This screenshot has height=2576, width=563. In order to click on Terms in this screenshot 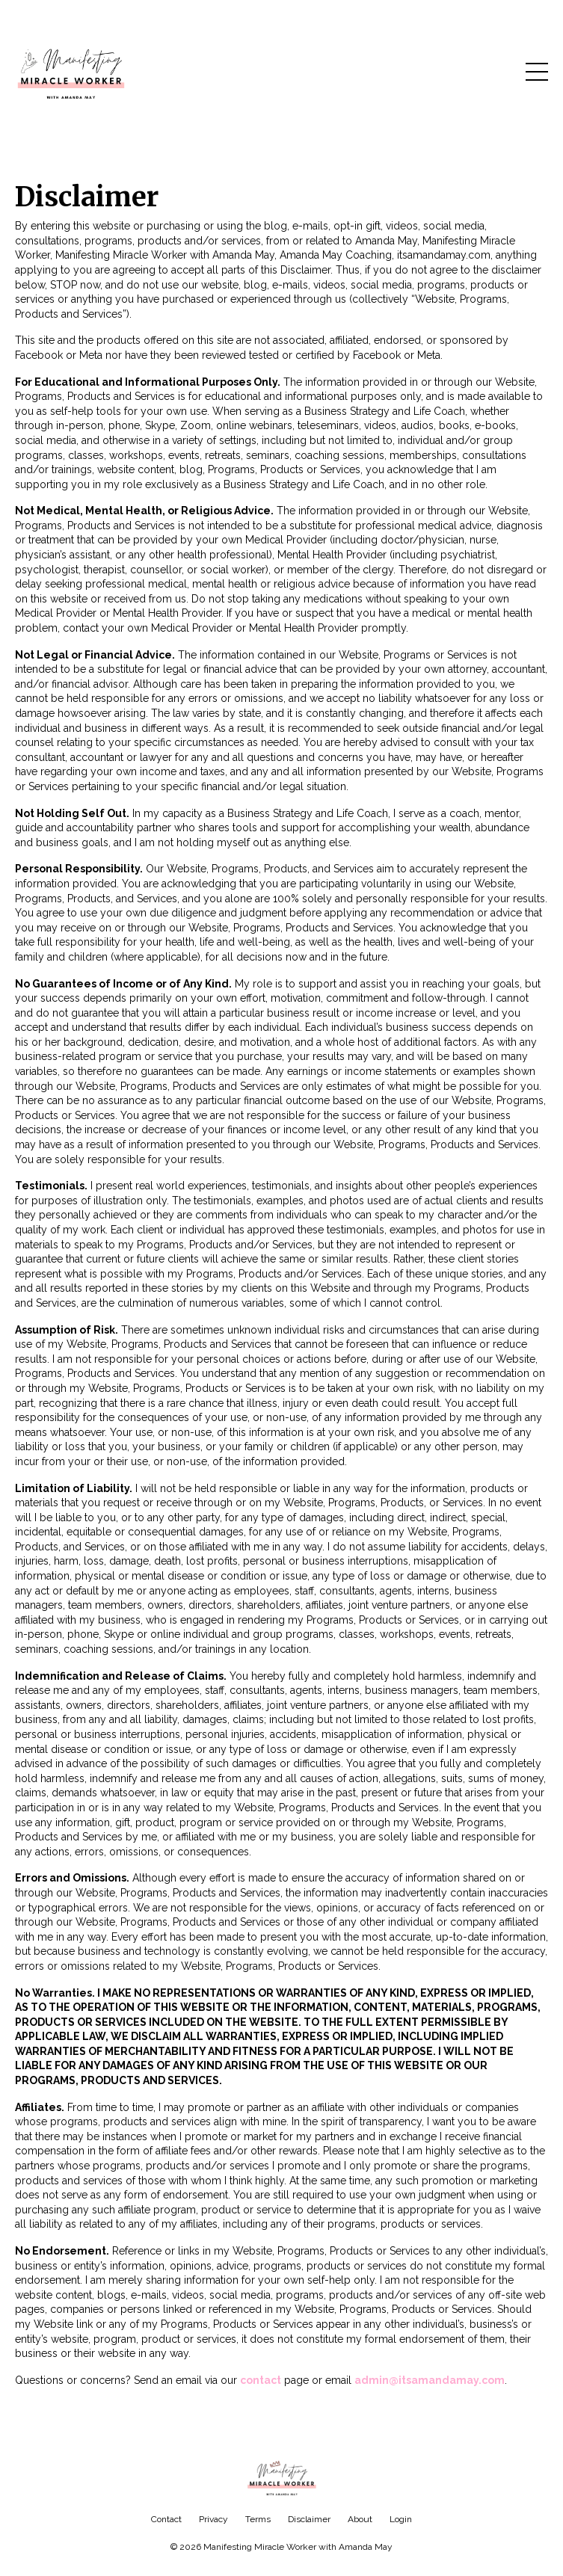, I will do `click(258, 2519)`.